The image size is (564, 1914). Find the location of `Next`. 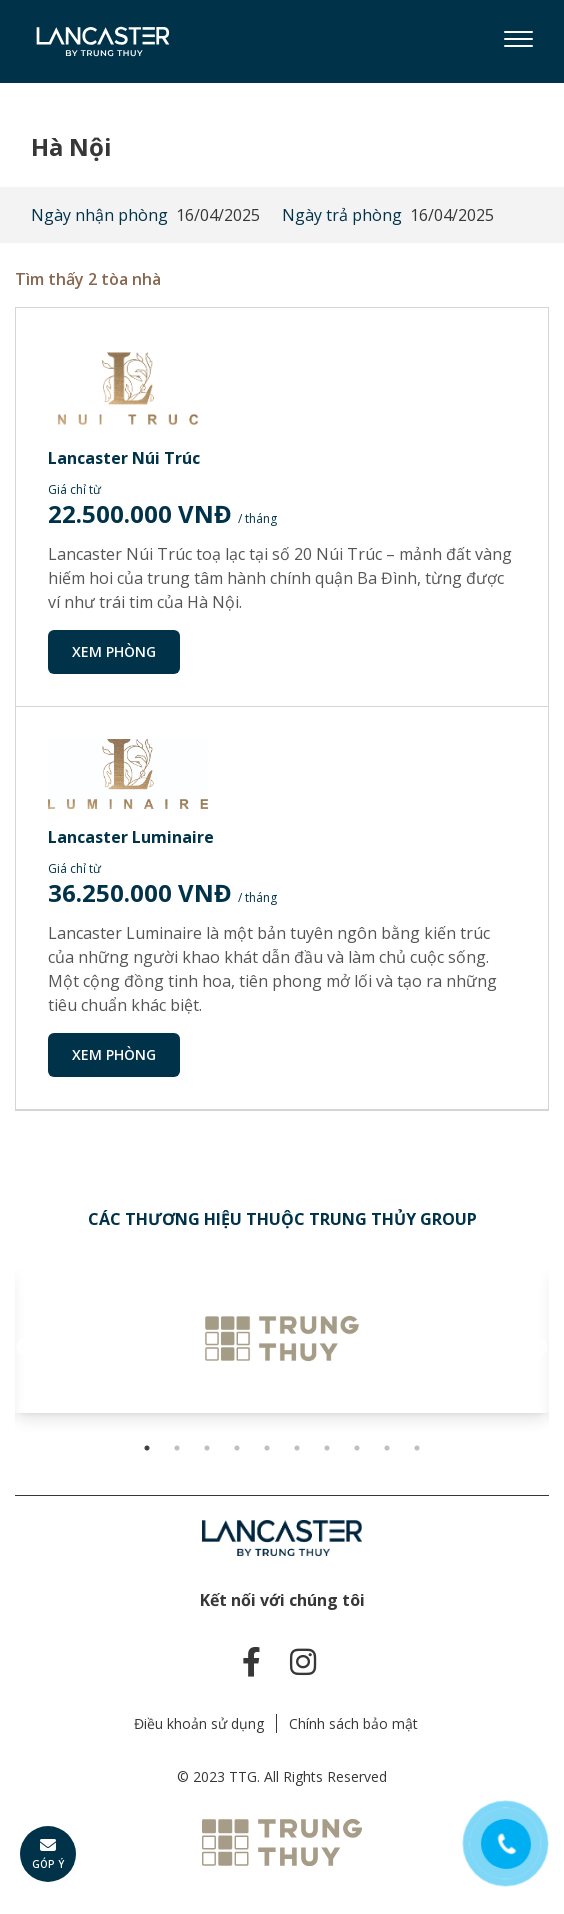

Next is located at coordinates (539, 1348).